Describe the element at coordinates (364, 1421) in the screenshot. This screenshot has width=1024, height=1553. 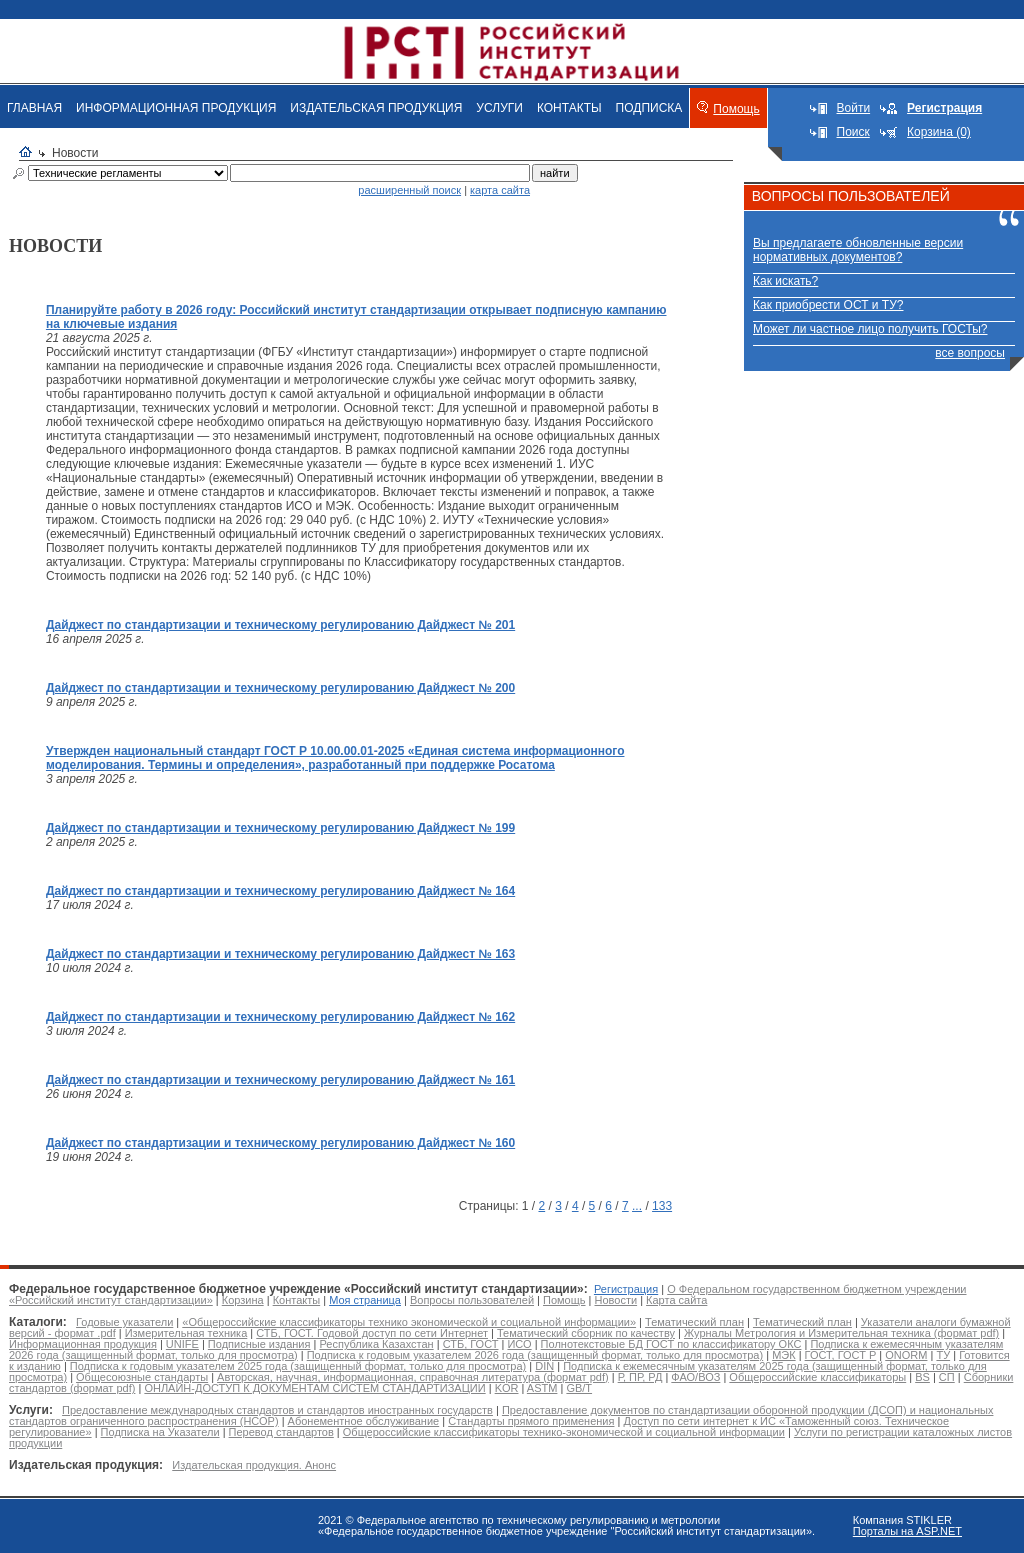
I see `Абонементное обслуживание` at that location.